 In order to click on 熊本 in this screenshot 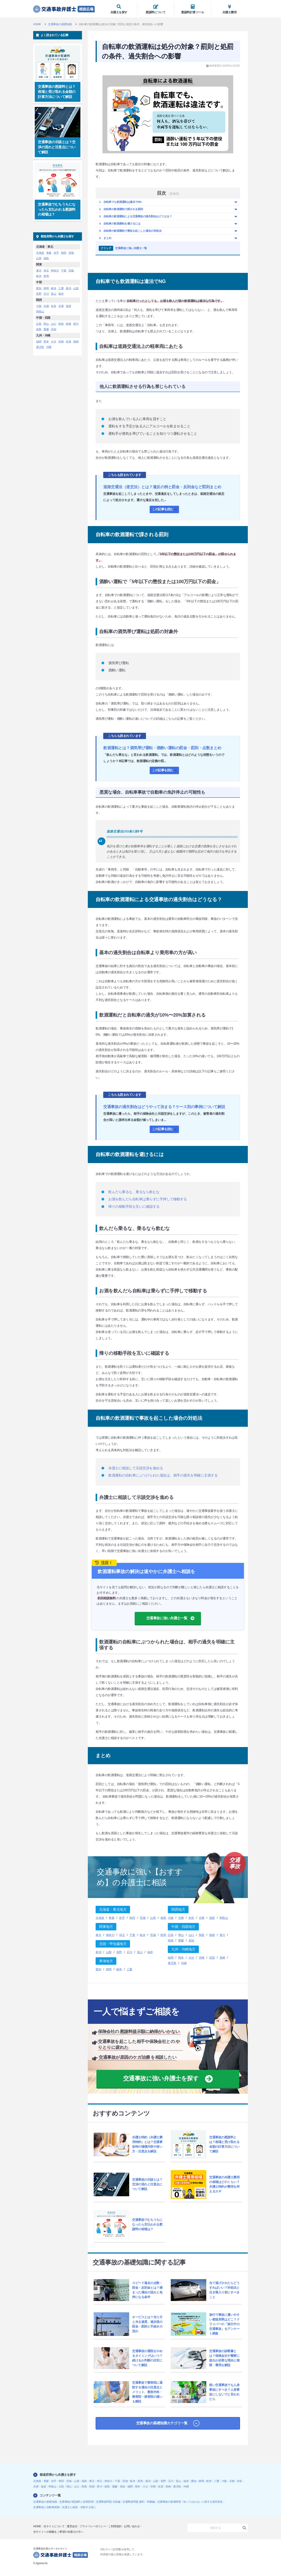, I will do `click(181, 1958)`.